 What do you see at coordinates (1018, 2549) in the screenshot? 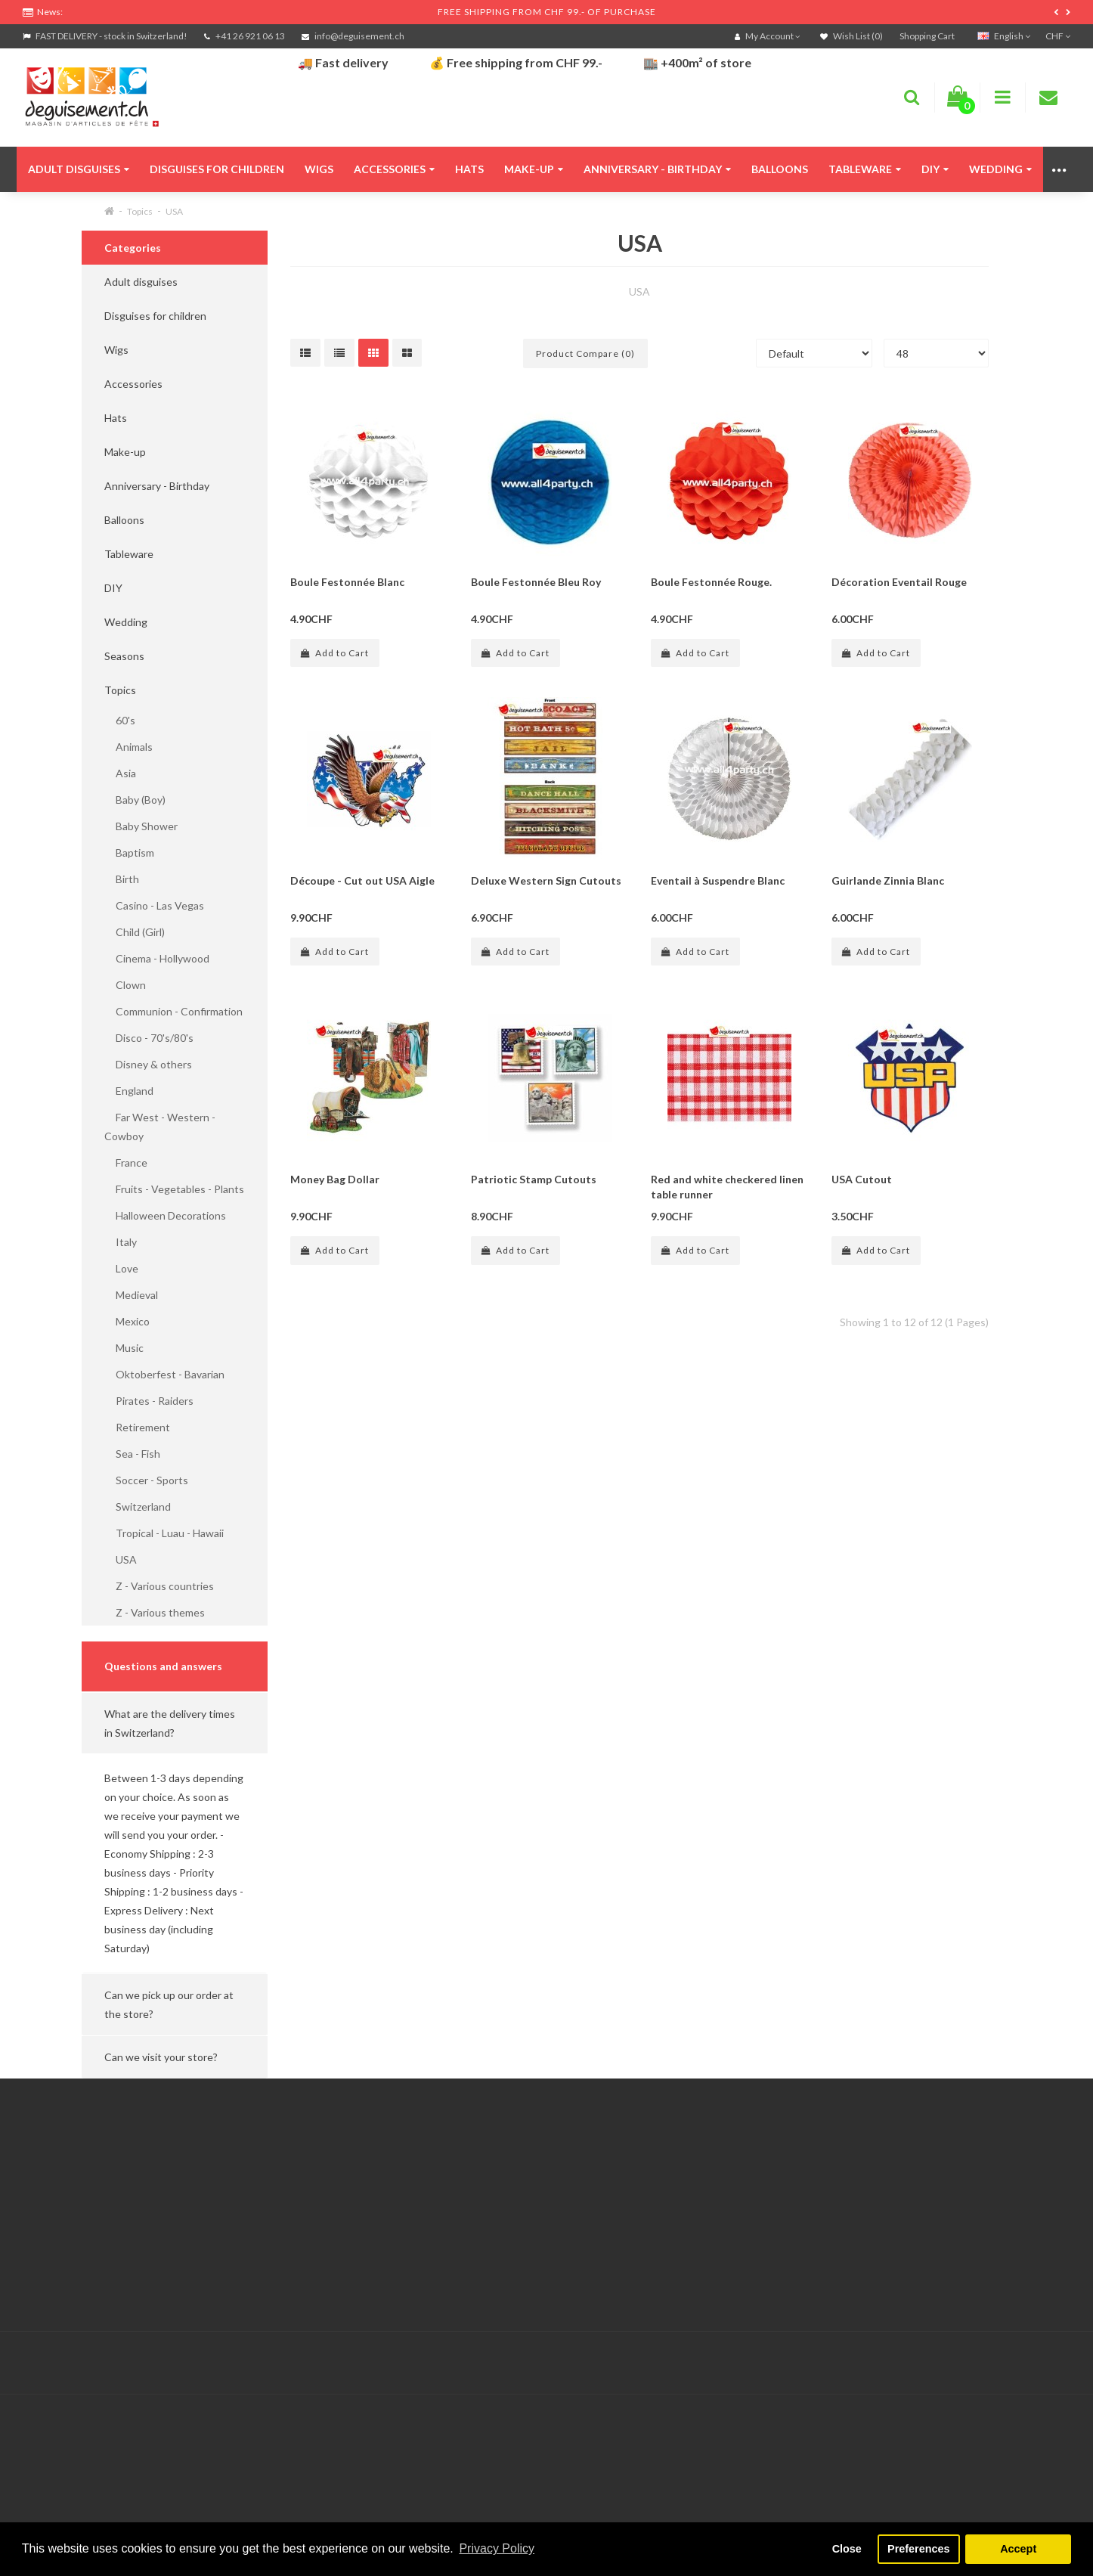
I see `Accept [button]` at bounding box center [1018, 2549].